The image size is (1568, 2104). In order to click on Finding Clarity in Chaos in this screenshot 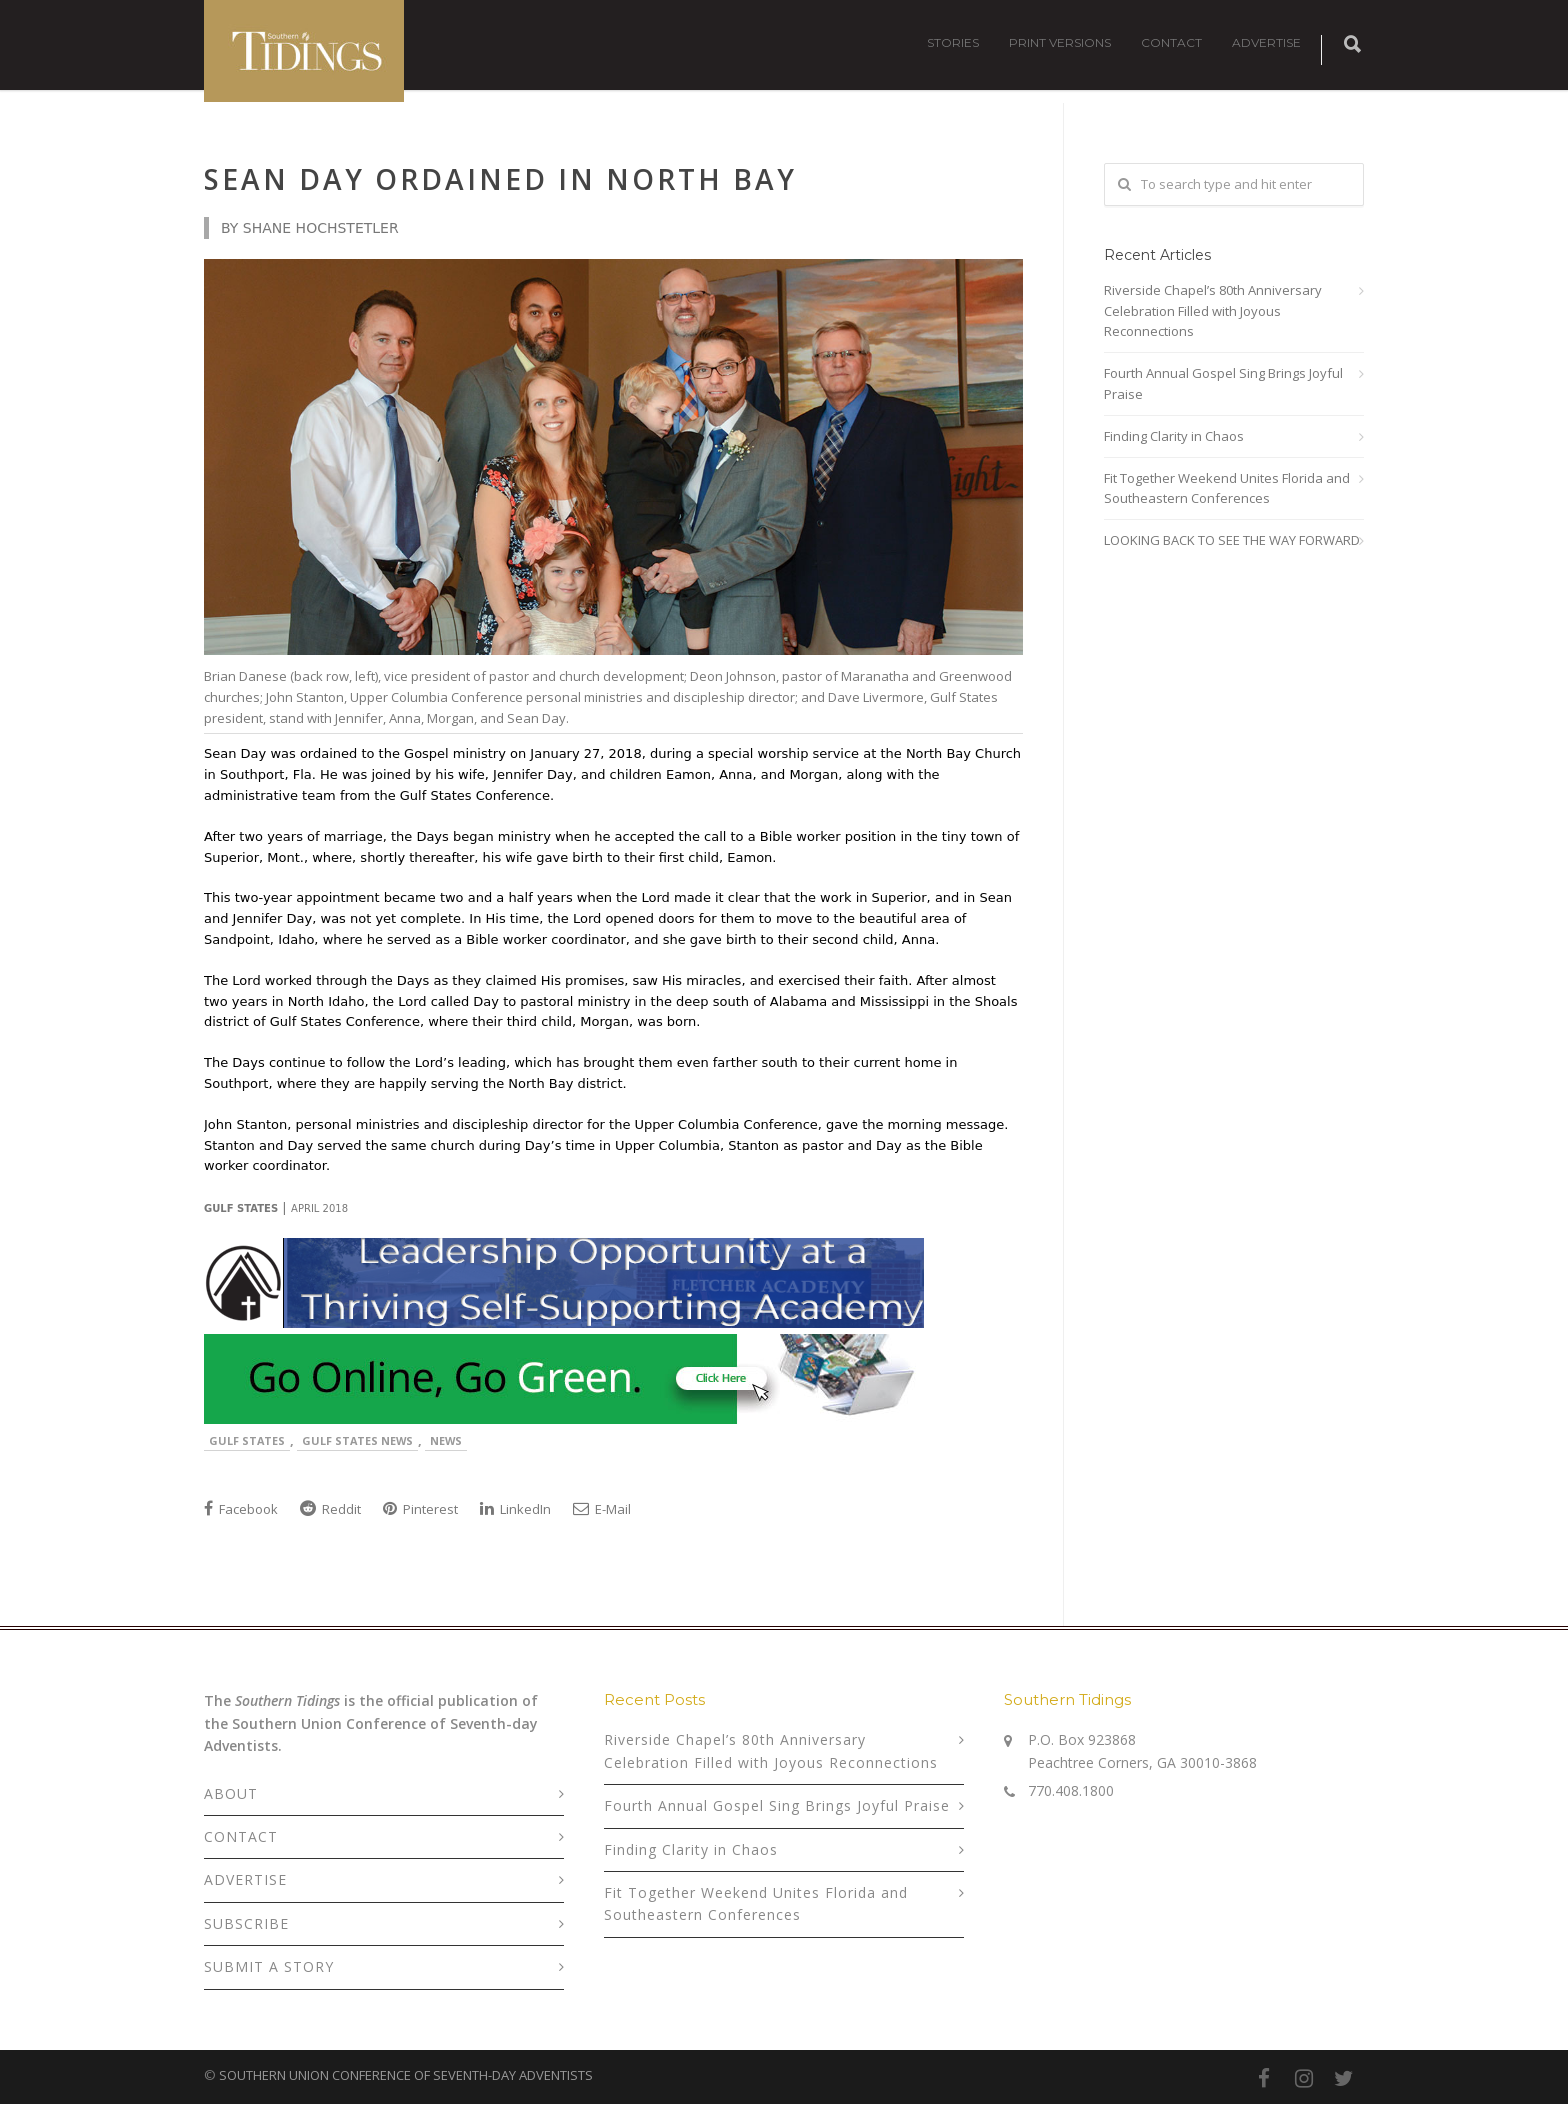, I will do `click(1174, 436)`.